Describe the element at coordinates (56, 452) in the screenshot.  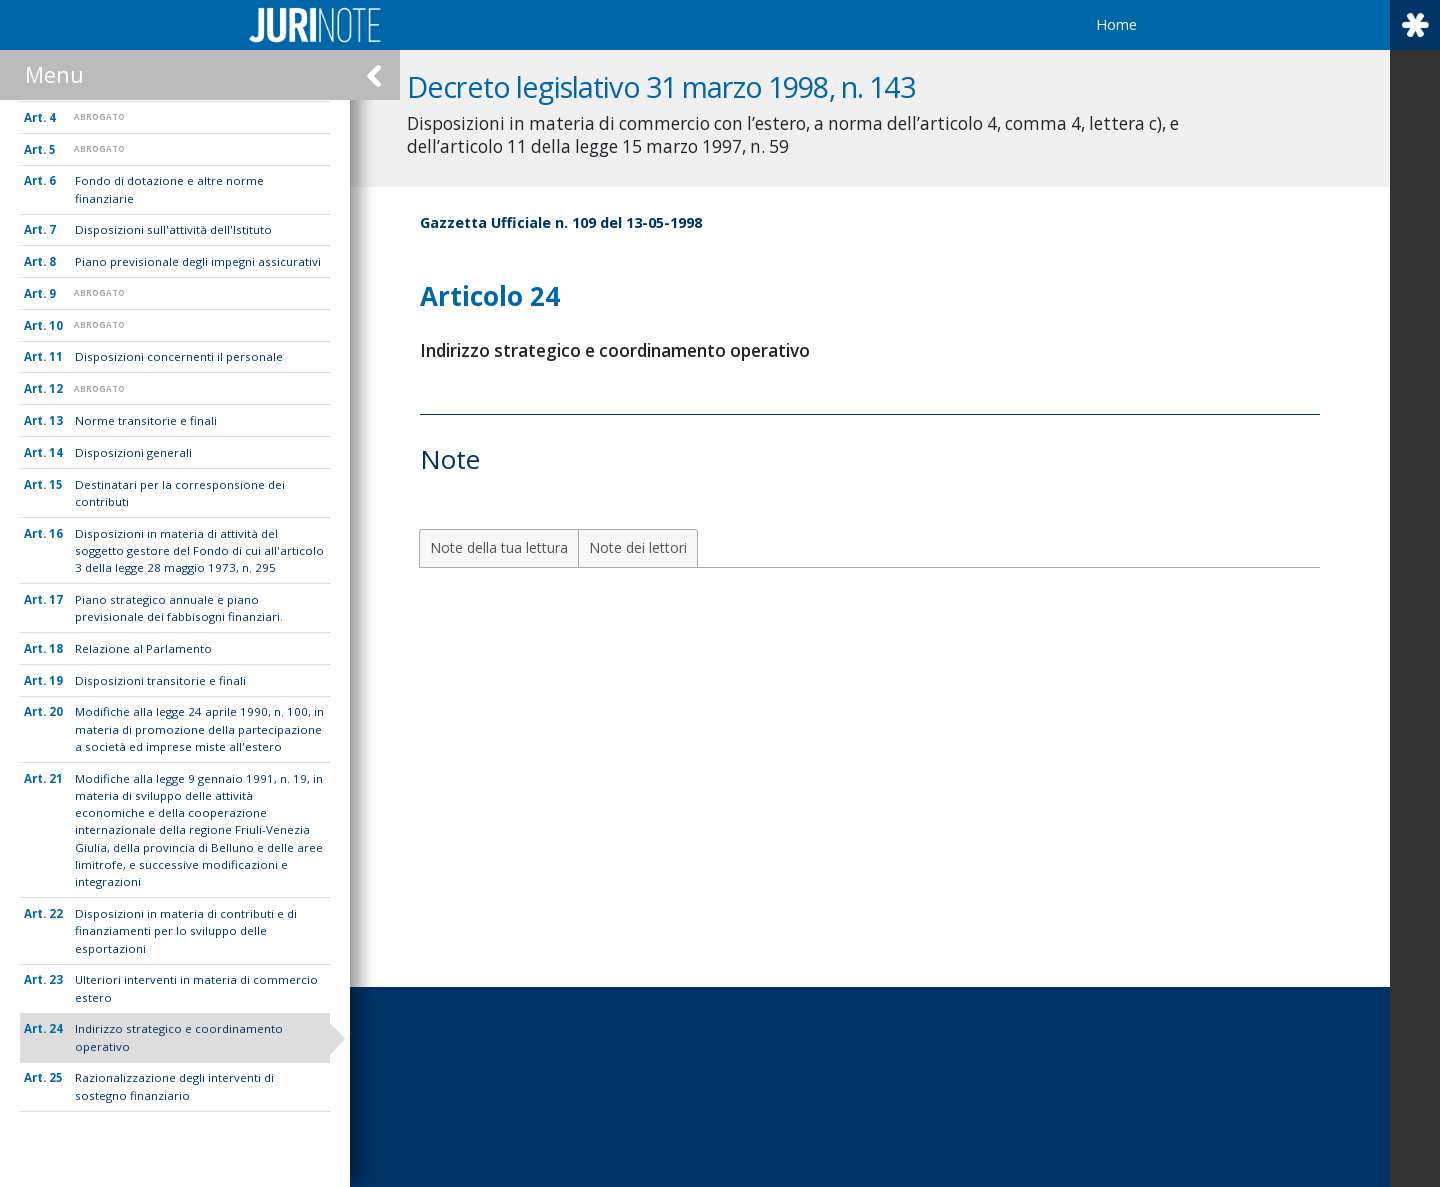
I see `14` at that location.